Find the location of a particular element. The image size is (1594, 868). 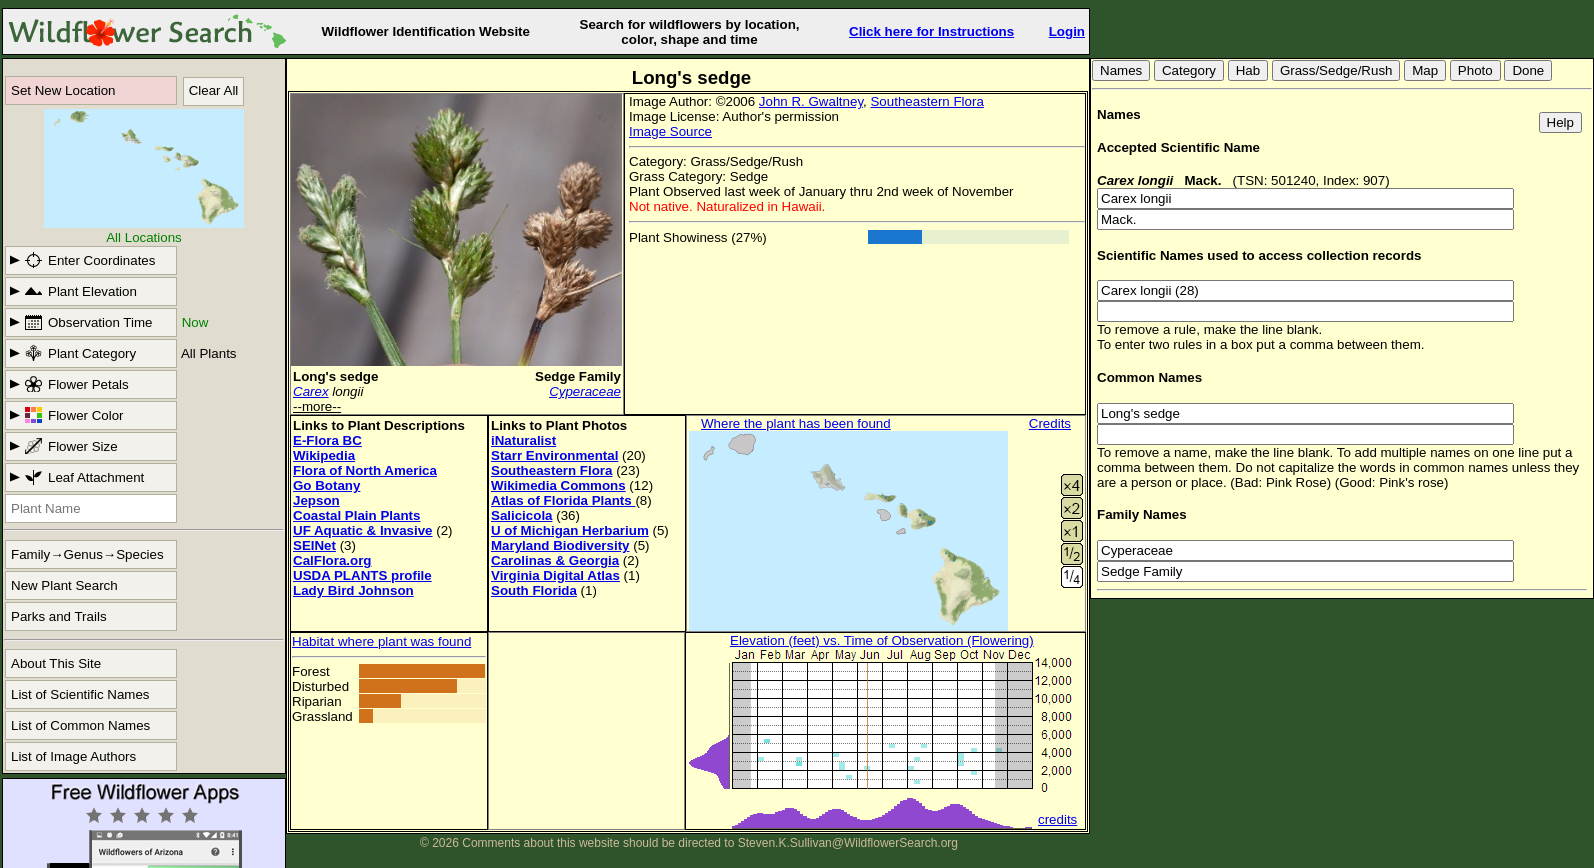

List of Image Authors is located at coordinates (73, 756).